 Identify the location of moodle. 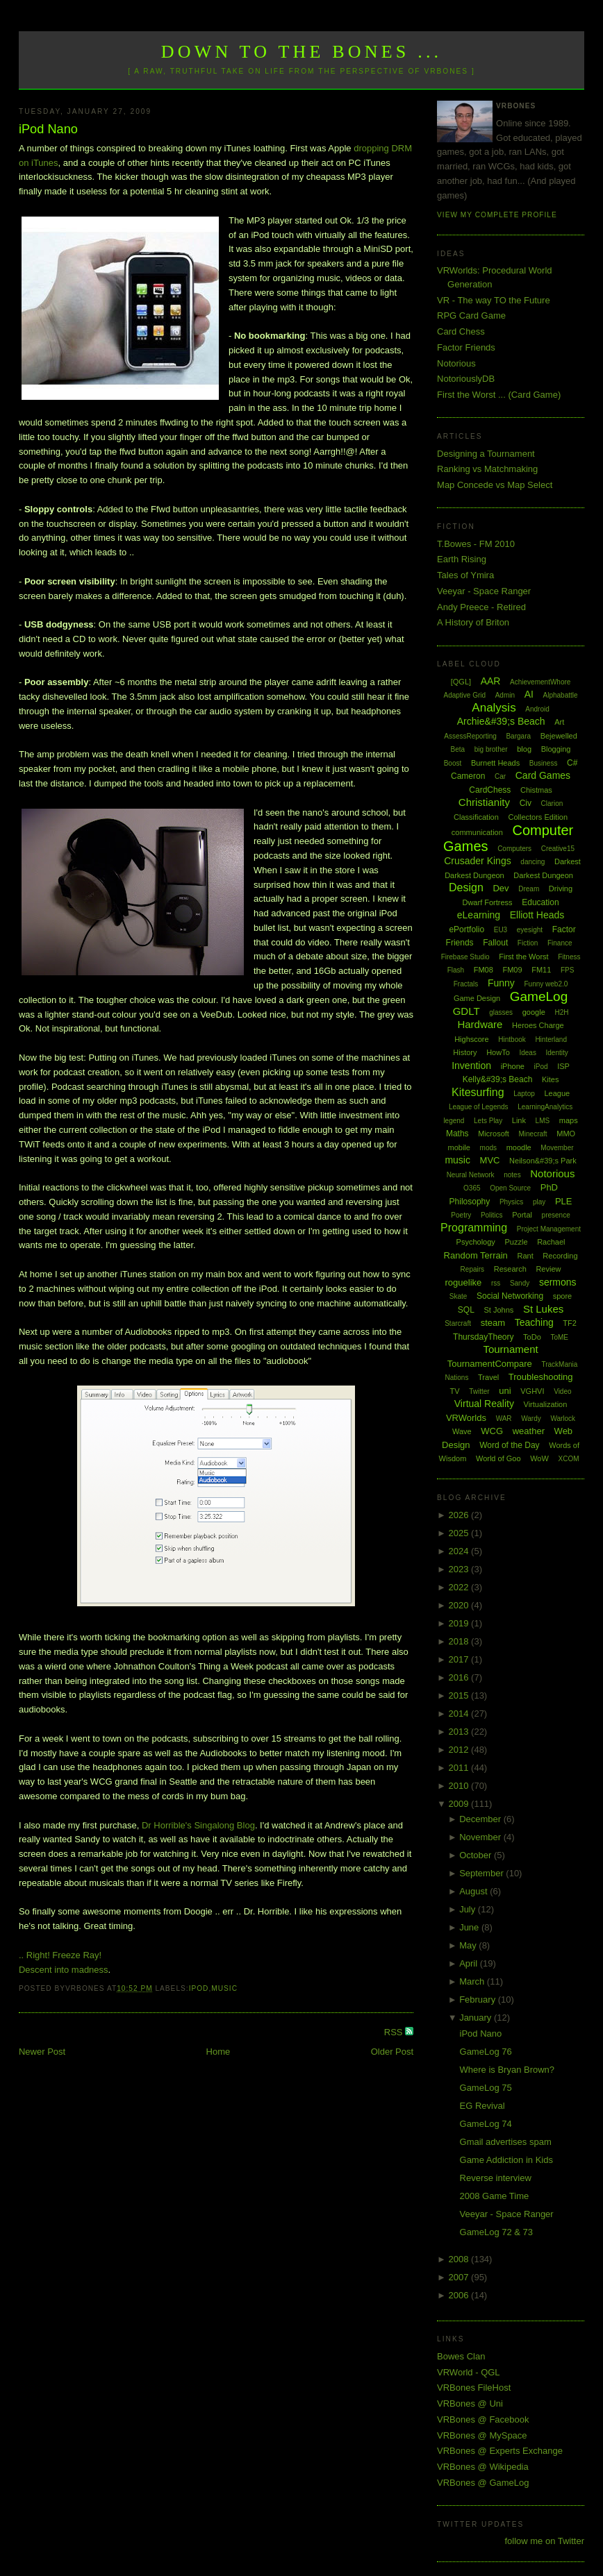
(518, 1147).